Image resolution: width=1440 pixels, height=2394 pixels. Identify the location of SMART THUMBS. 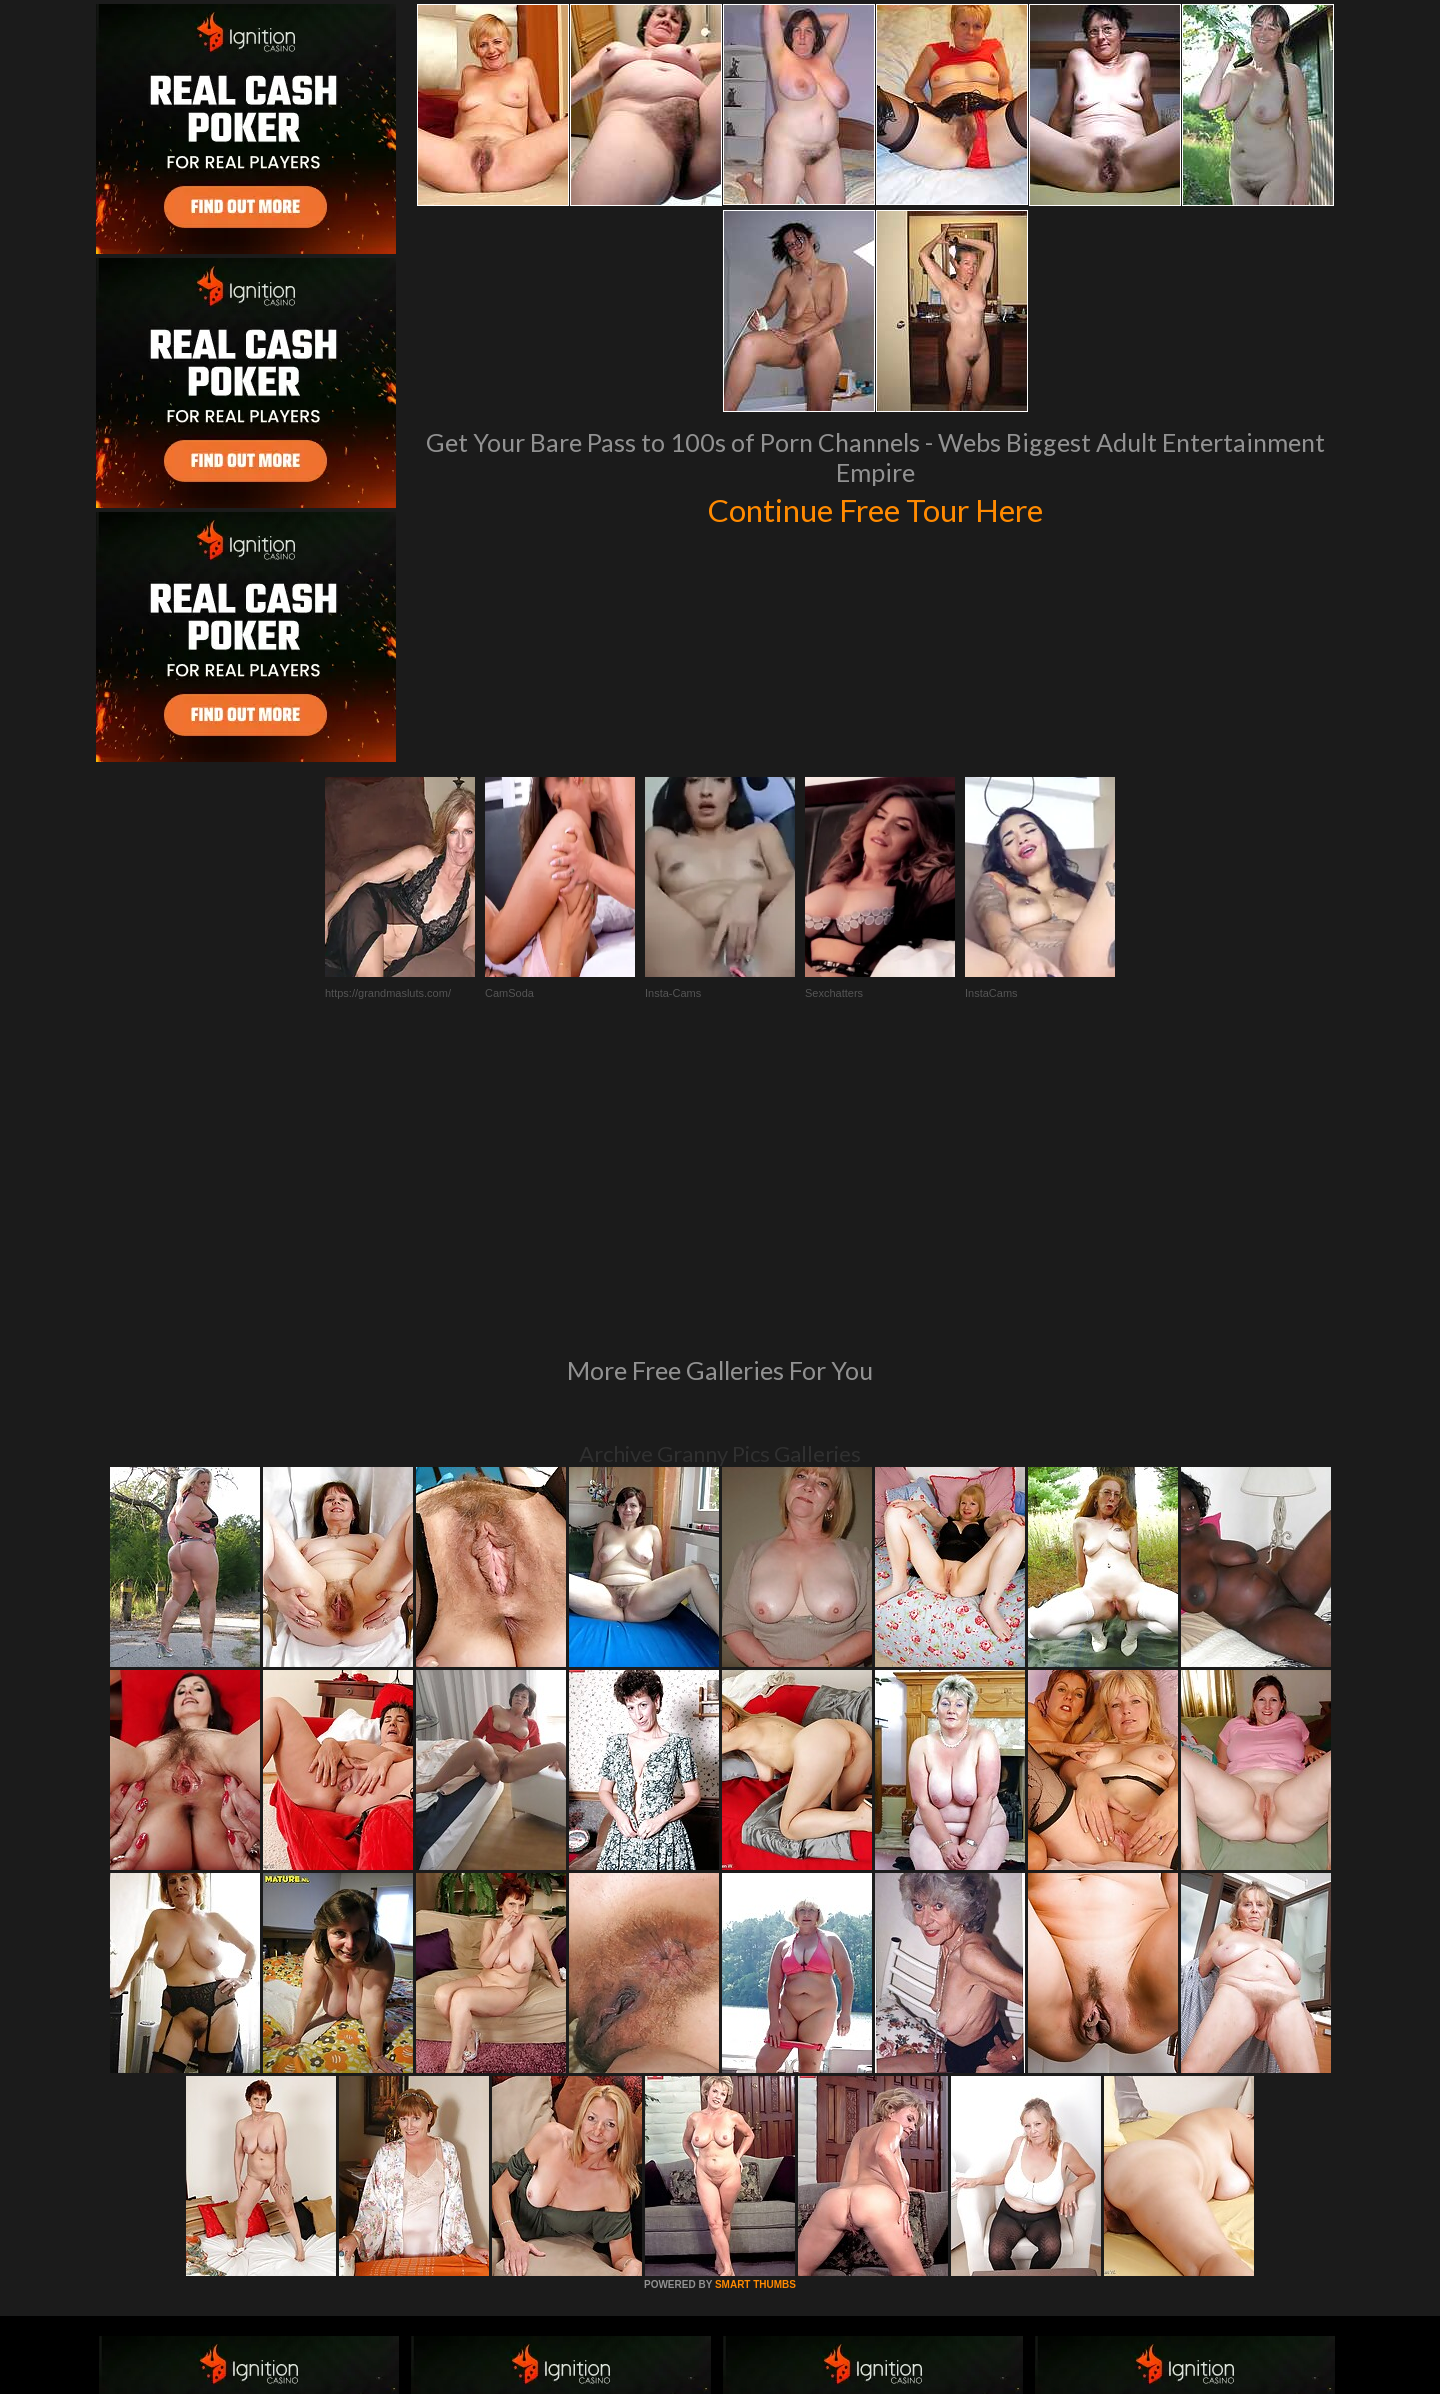
(755, 2011).